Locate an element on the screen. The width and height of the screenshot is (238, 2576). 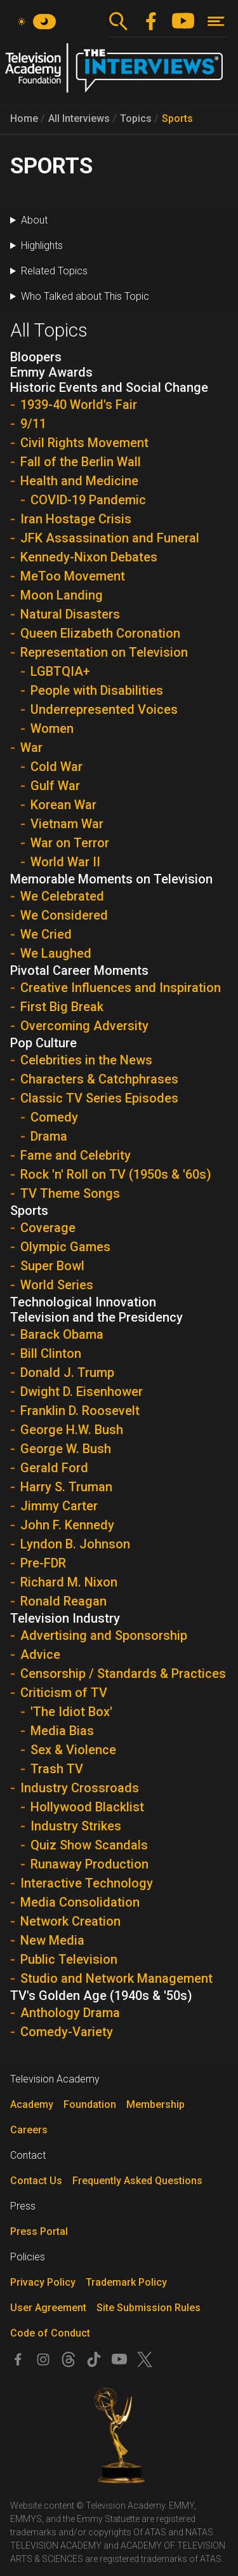
Pivotal Career Moments is located at coordinates (79, 970).